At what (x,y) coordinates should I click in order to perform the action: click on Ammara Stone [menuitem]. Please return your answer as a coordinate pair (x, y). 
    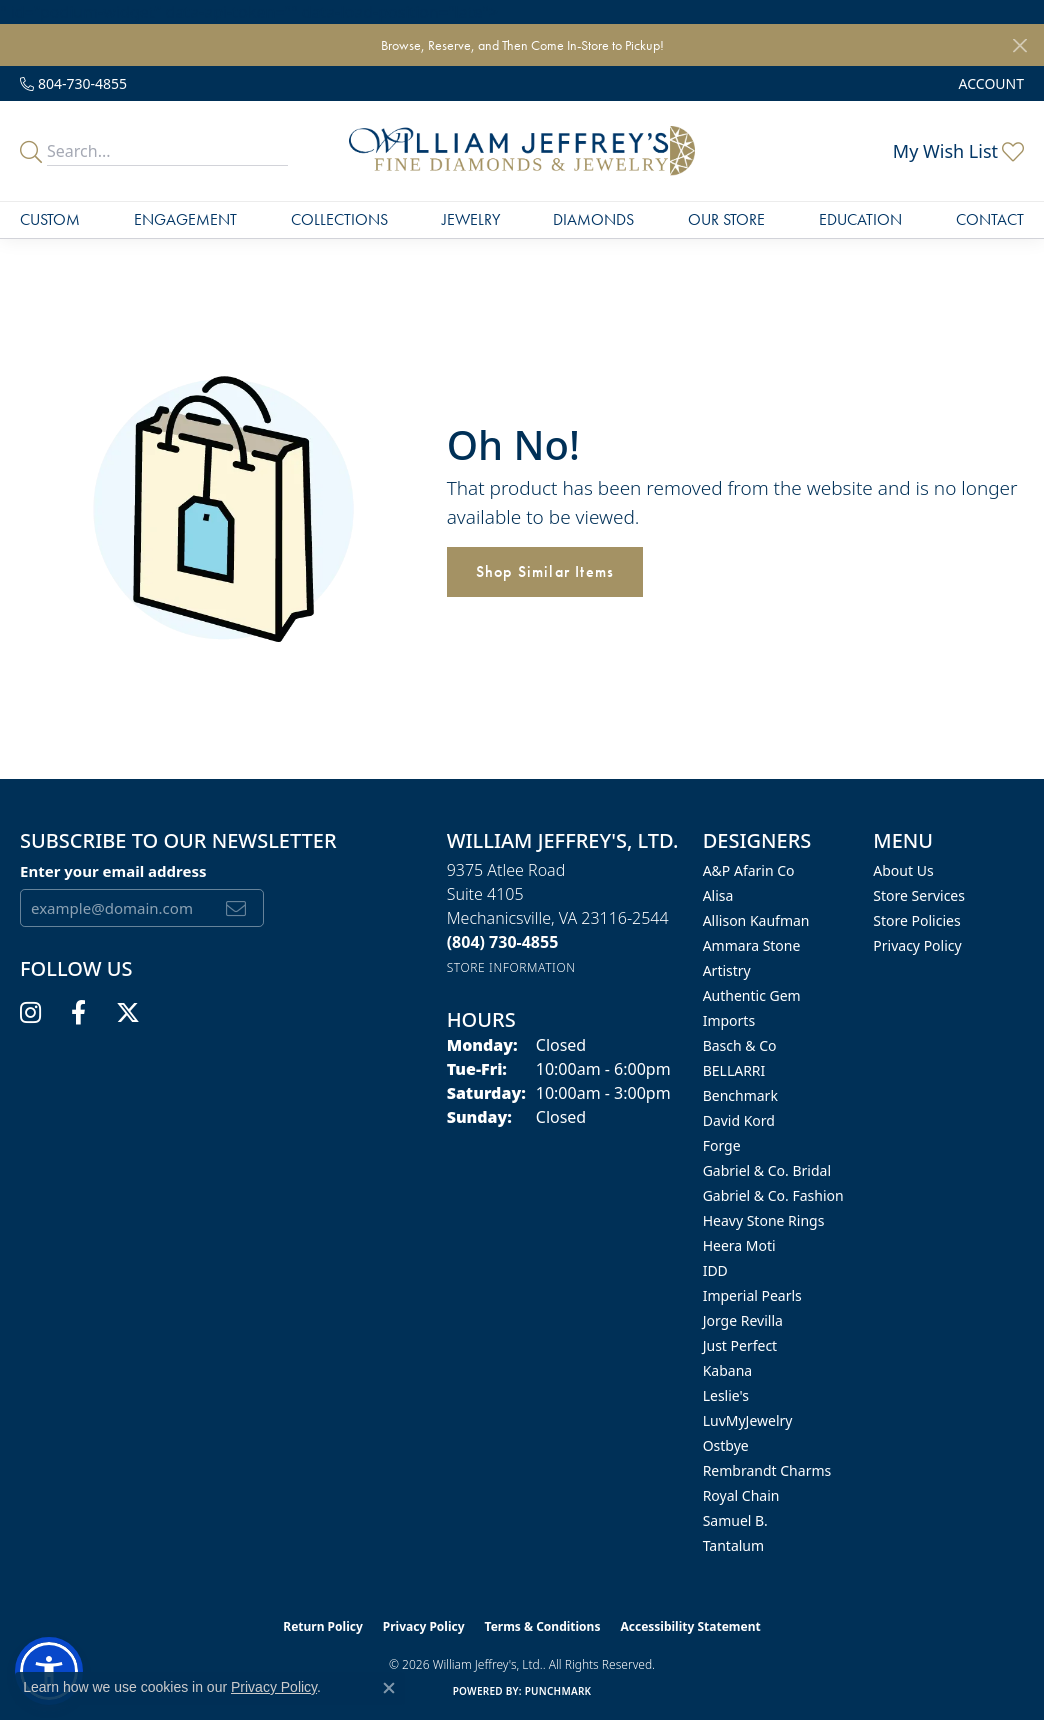
    Looking at the image, I should click on (752, 945).